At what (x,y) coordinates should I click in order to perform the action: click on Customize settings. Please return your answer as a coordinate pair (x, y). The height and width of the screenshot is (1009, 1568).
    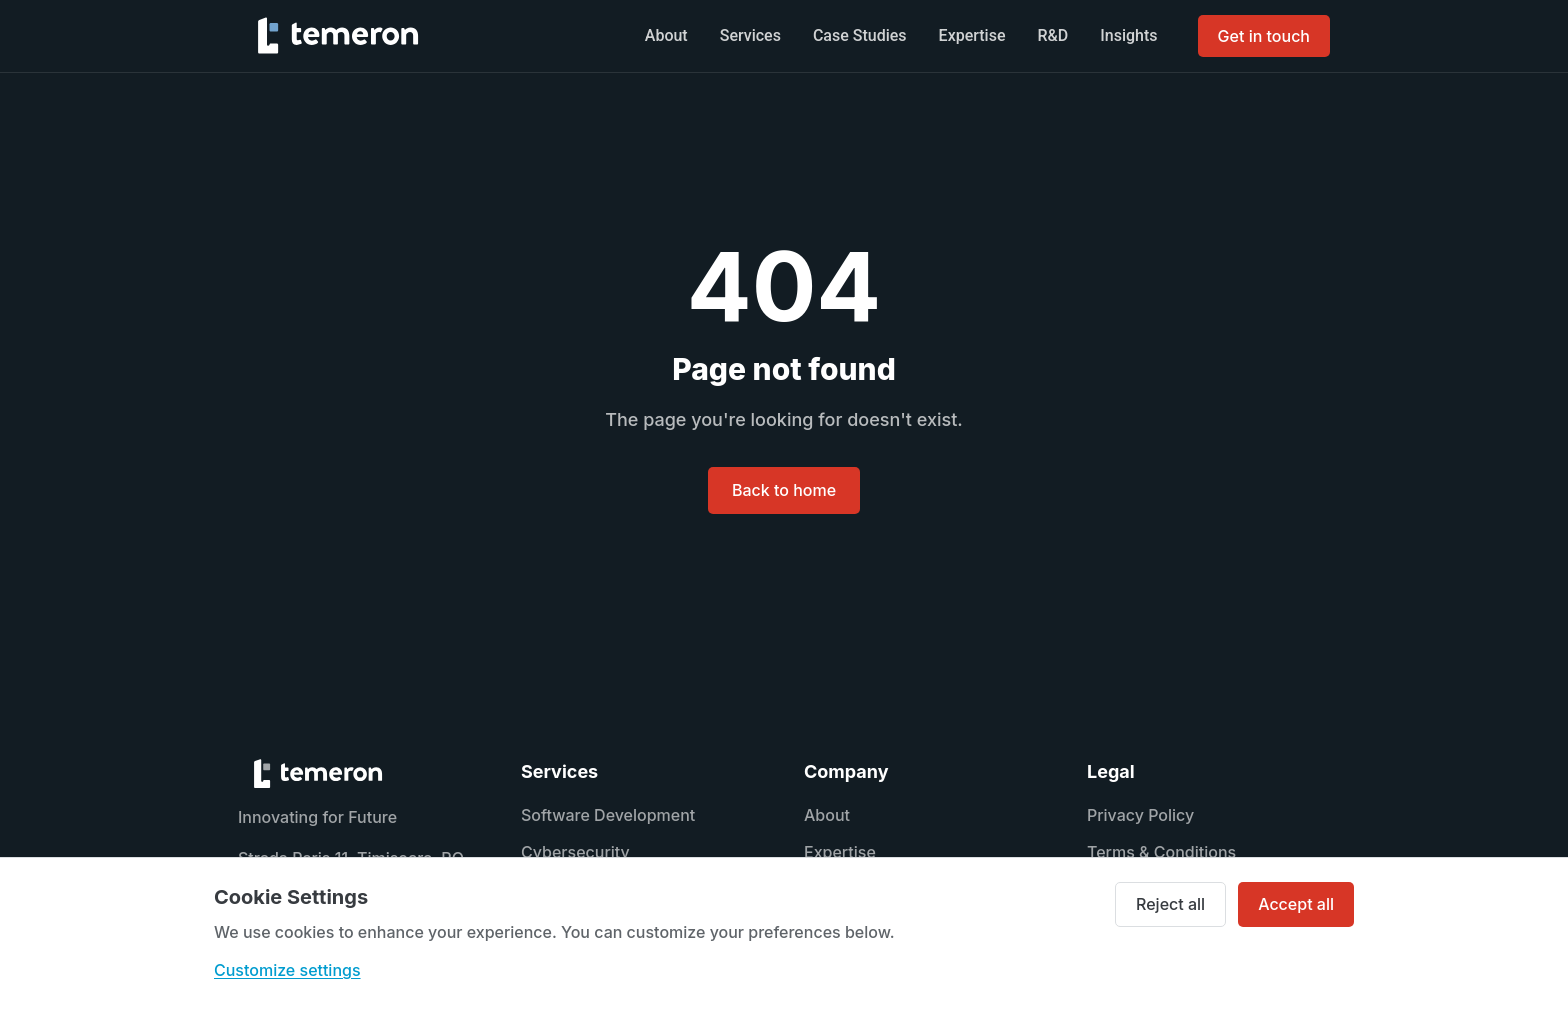
    Looking at the image, I should click on (287, 970).